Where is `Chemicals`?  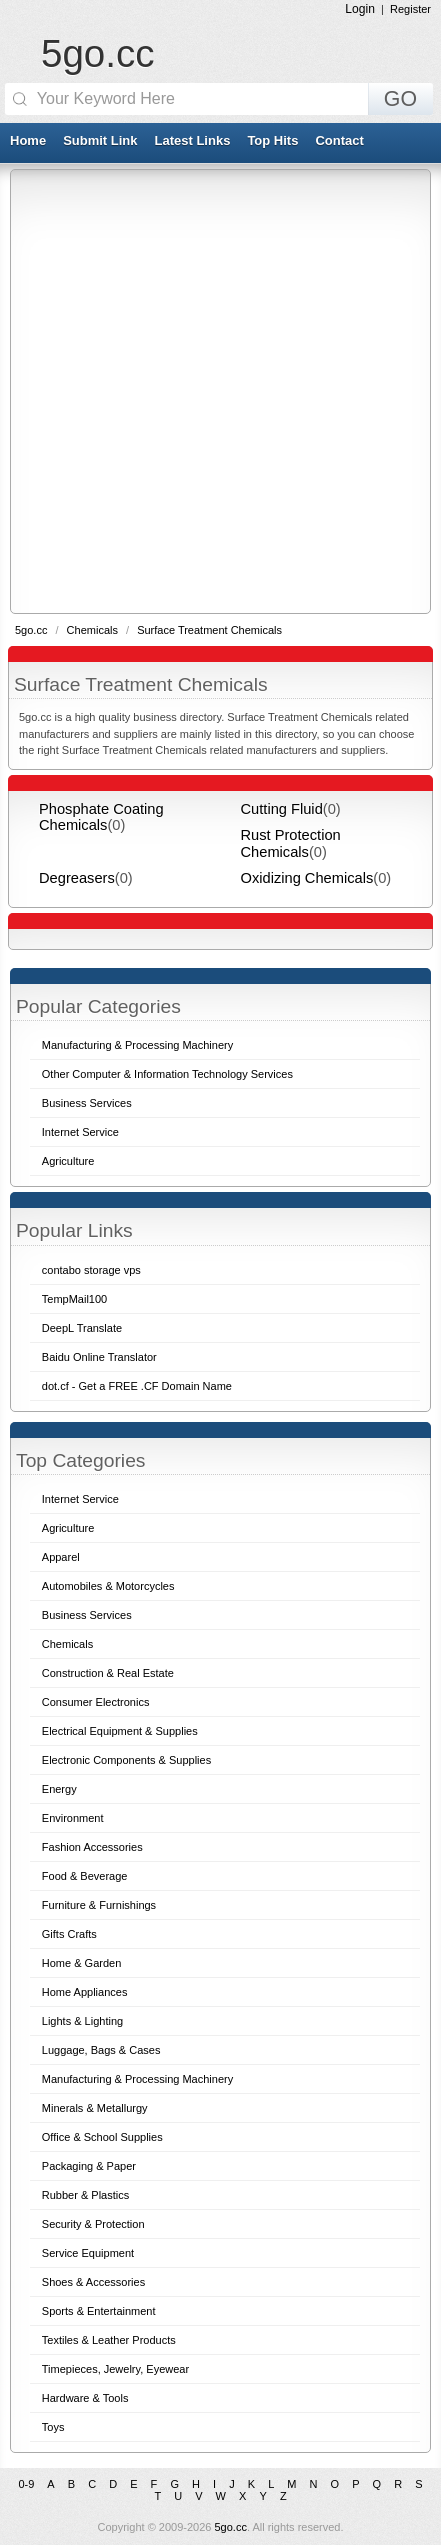
Chemicals is located at coordinates (94, 630).